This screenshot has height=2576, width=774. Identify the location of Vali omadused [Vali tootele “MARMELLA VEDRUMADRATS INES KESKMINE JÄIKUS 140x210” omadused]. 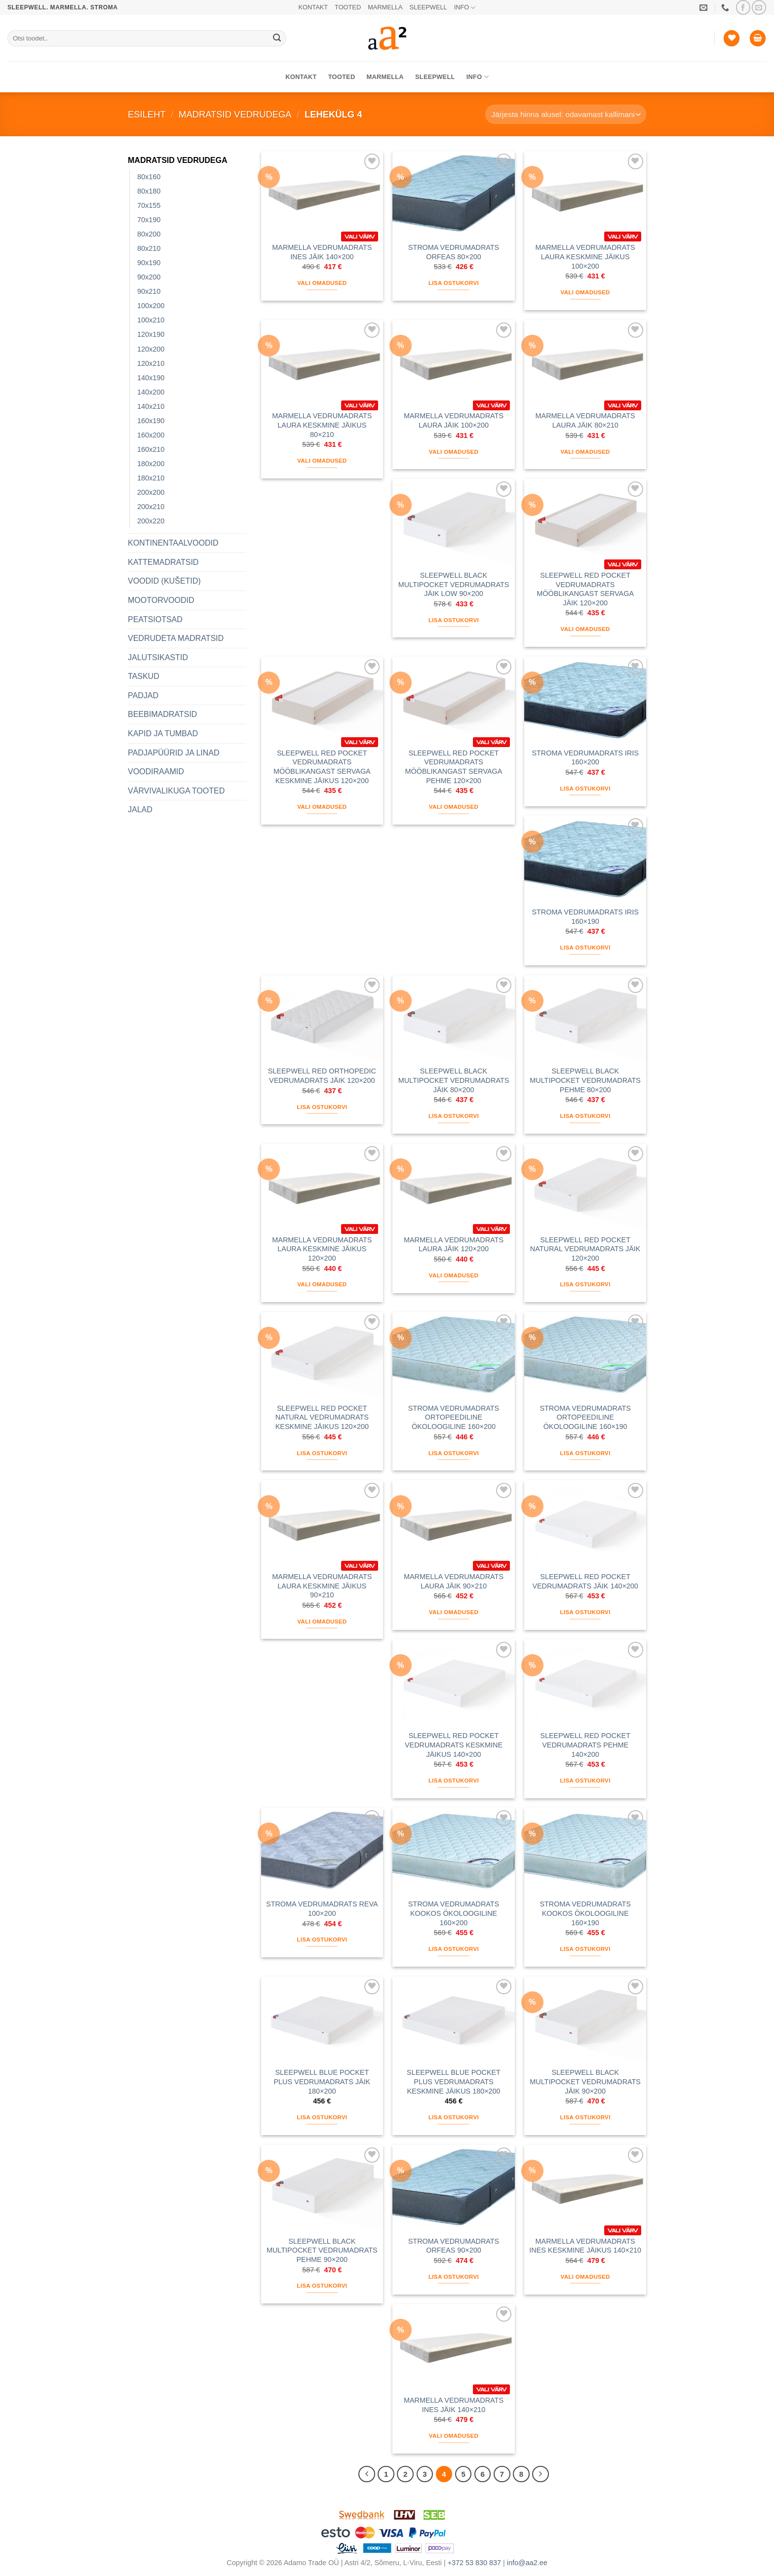
(585, 2277).